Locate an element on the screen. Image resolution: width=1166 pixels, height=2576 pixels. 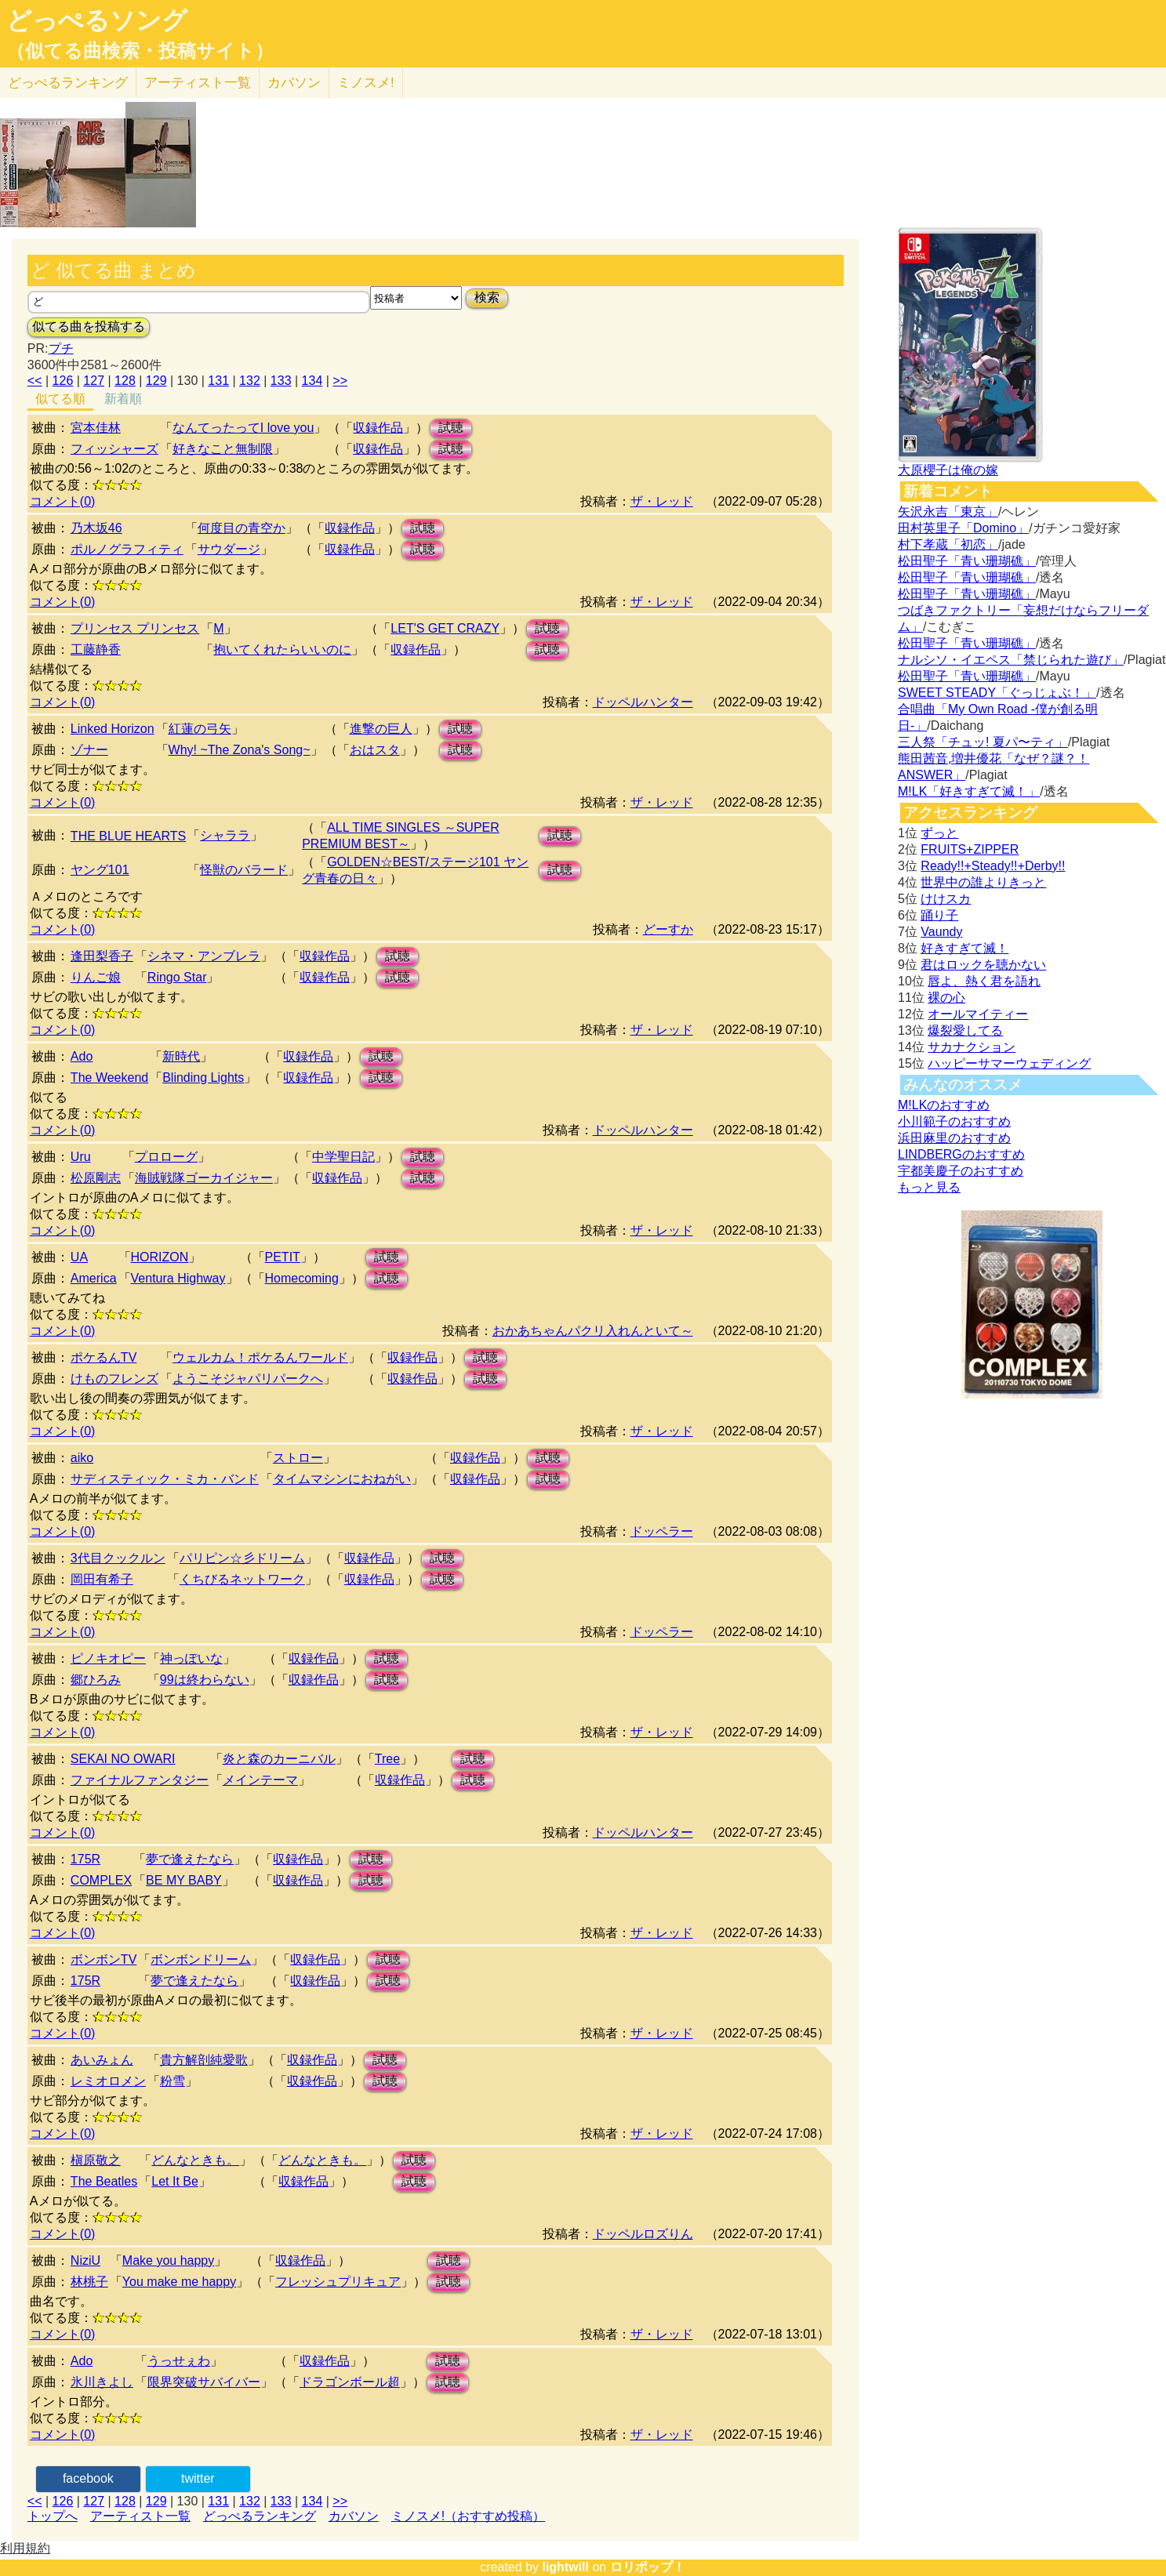
トップへ is located at coordinates (52, 2516).